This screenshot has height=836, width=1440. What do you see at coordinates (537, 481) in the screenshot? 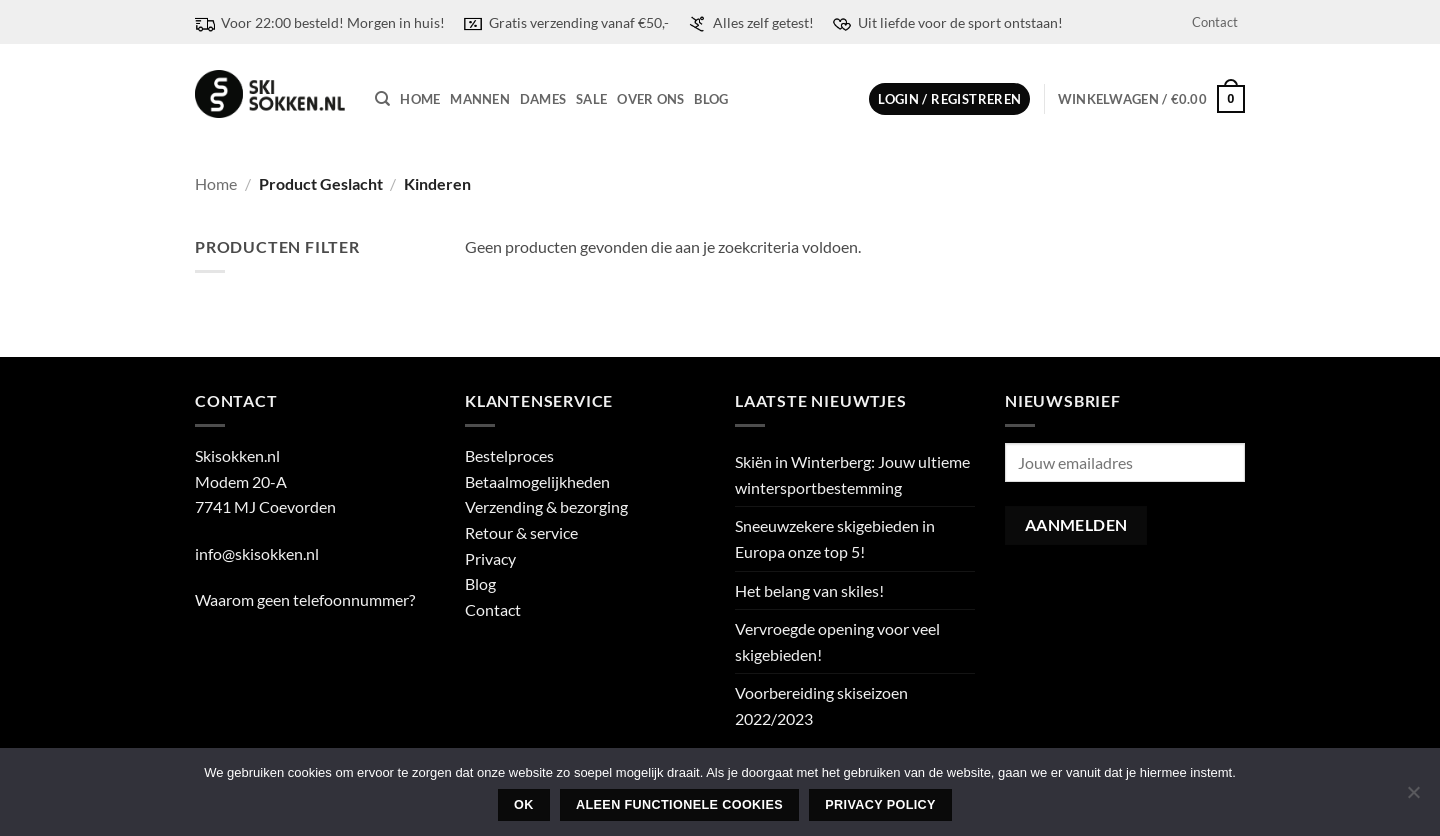
I see `Betaalmogelijkheden` at bounding box center [537, 481].